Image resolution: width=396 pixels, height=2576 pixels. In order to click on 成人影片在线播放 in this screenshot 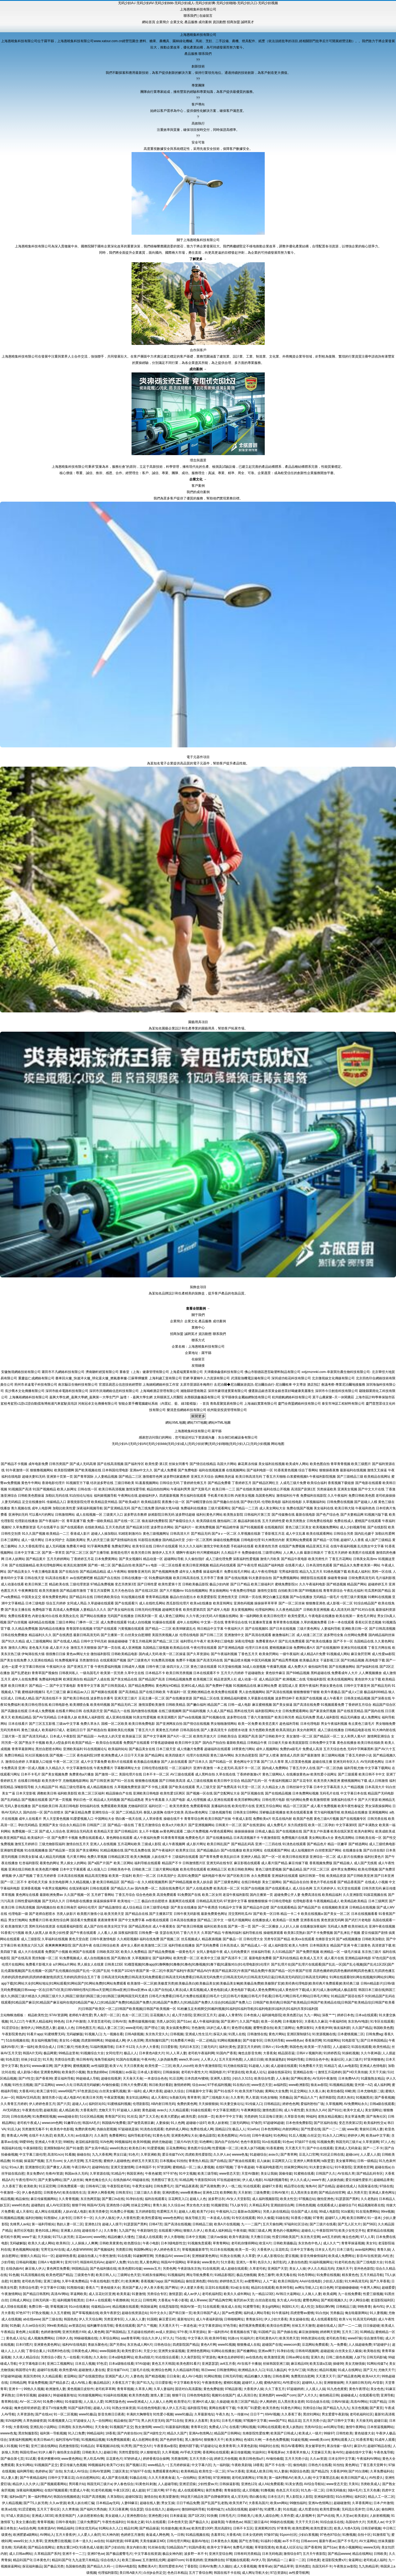, I will do `click(350, 1857)`.